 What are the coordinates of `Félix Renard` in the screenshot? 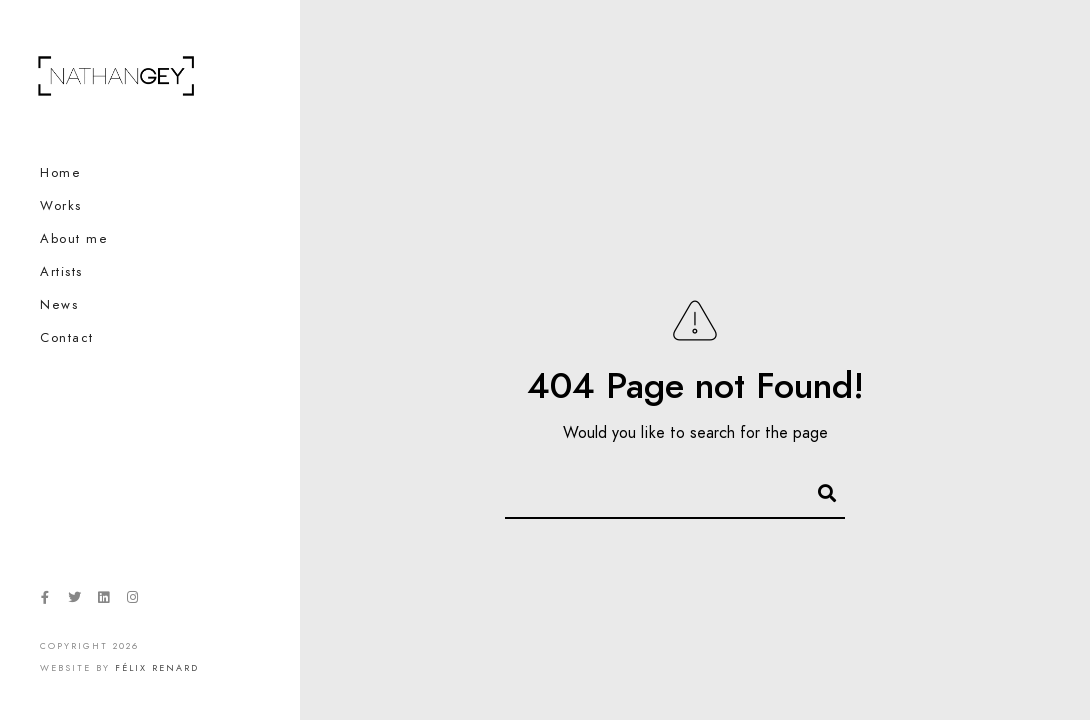 It's located at (157, 668).